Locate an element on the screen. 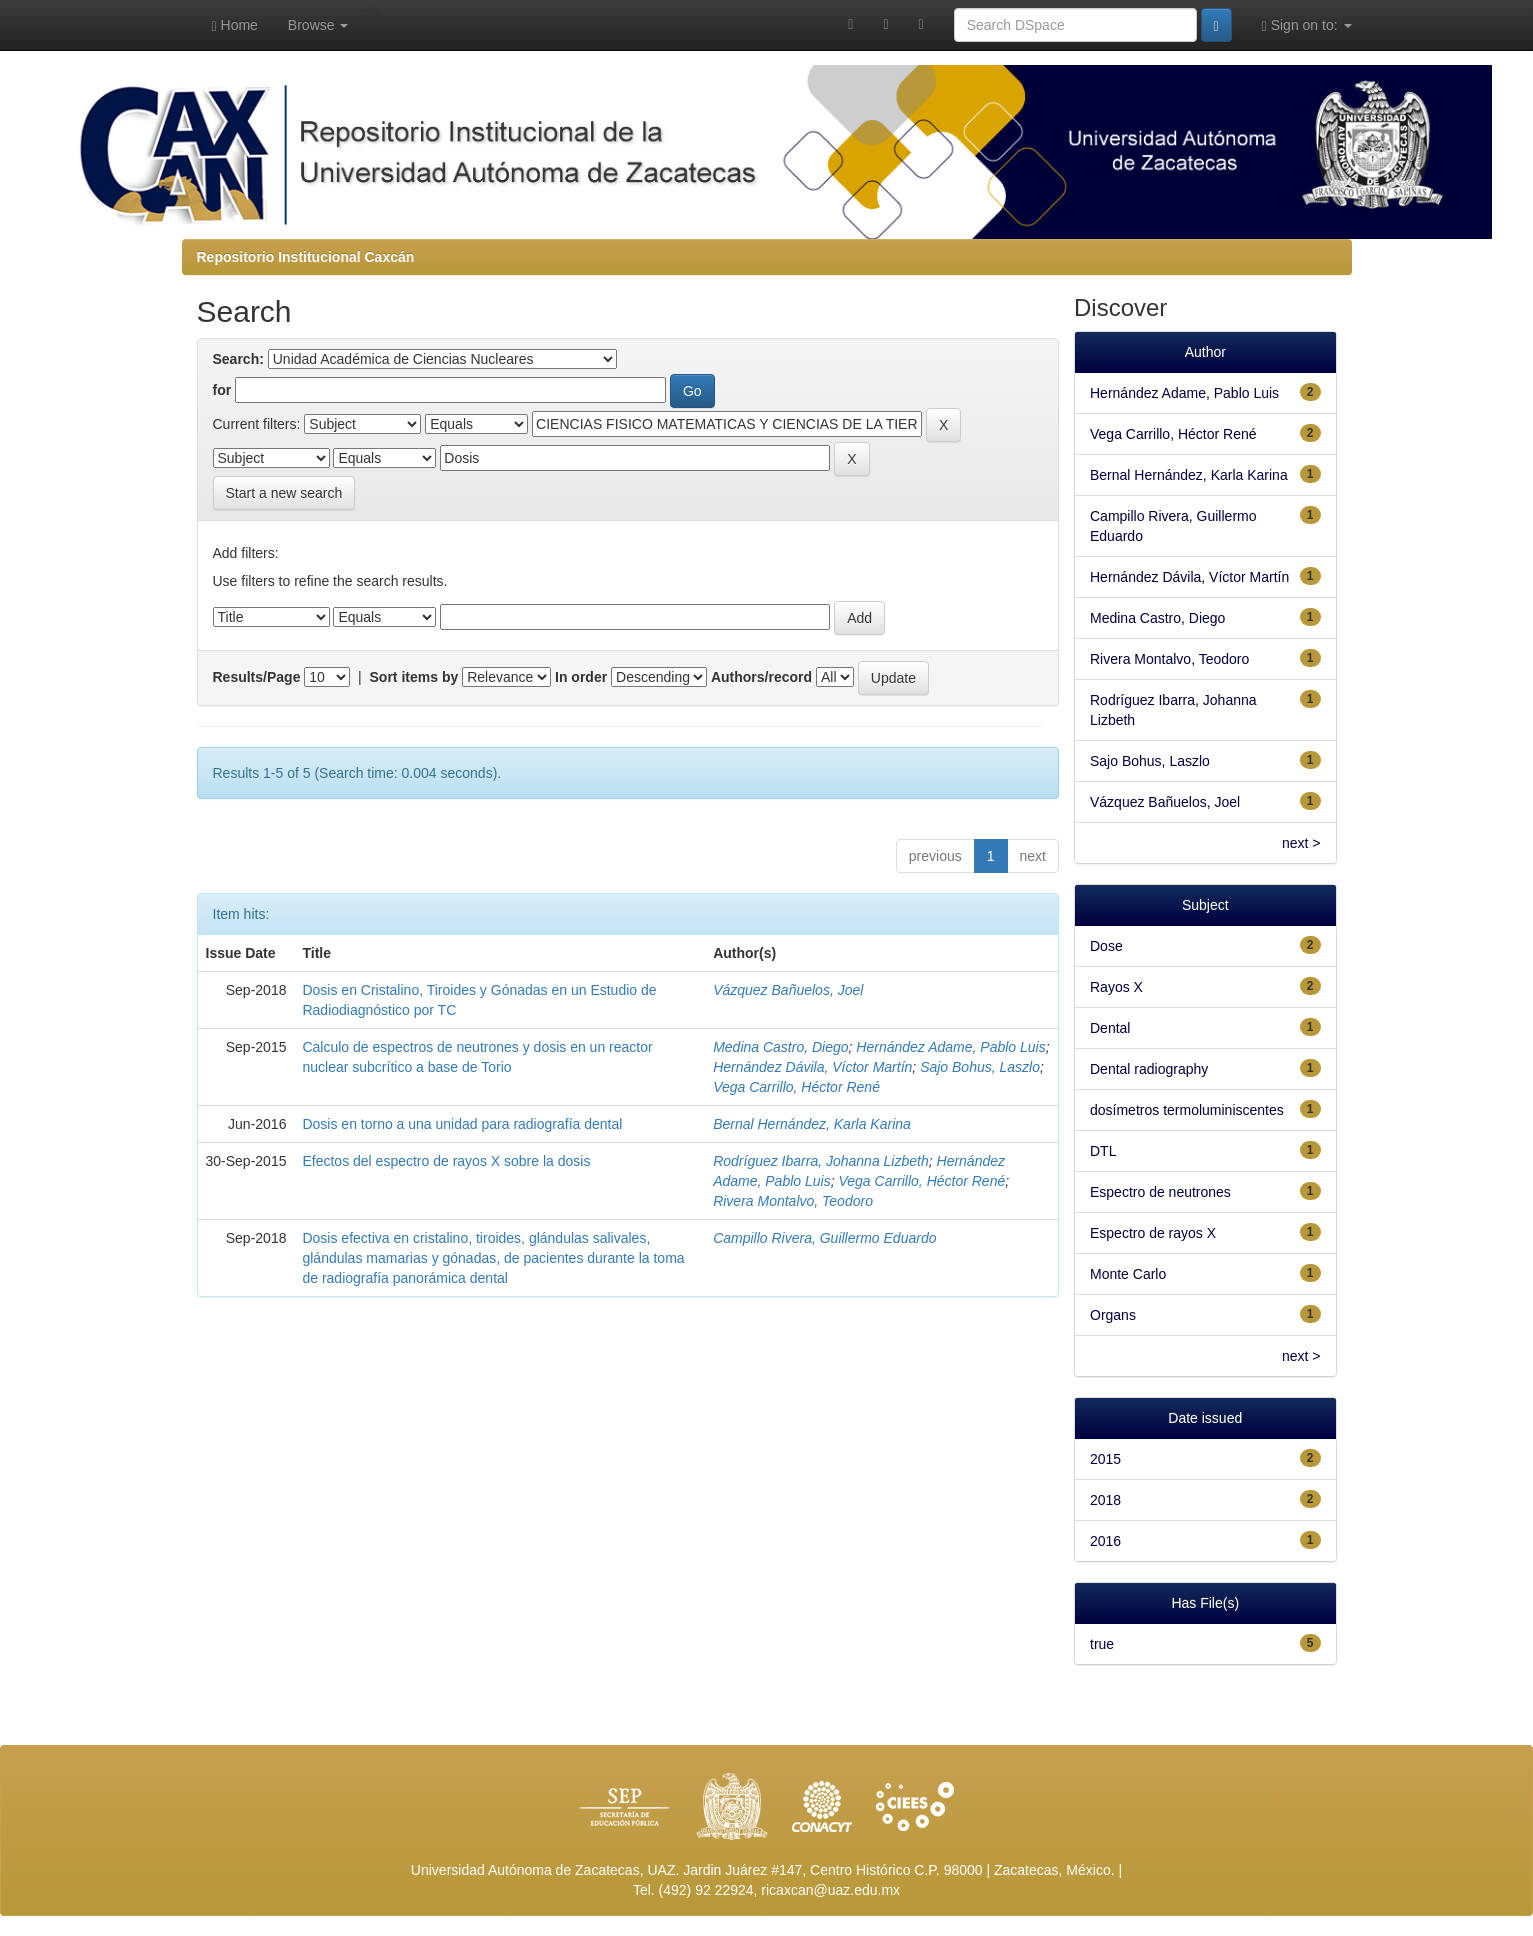 The height and width of the screenshot is (1936, 1533). Sign on to: is located at coordinates (1307, 25).